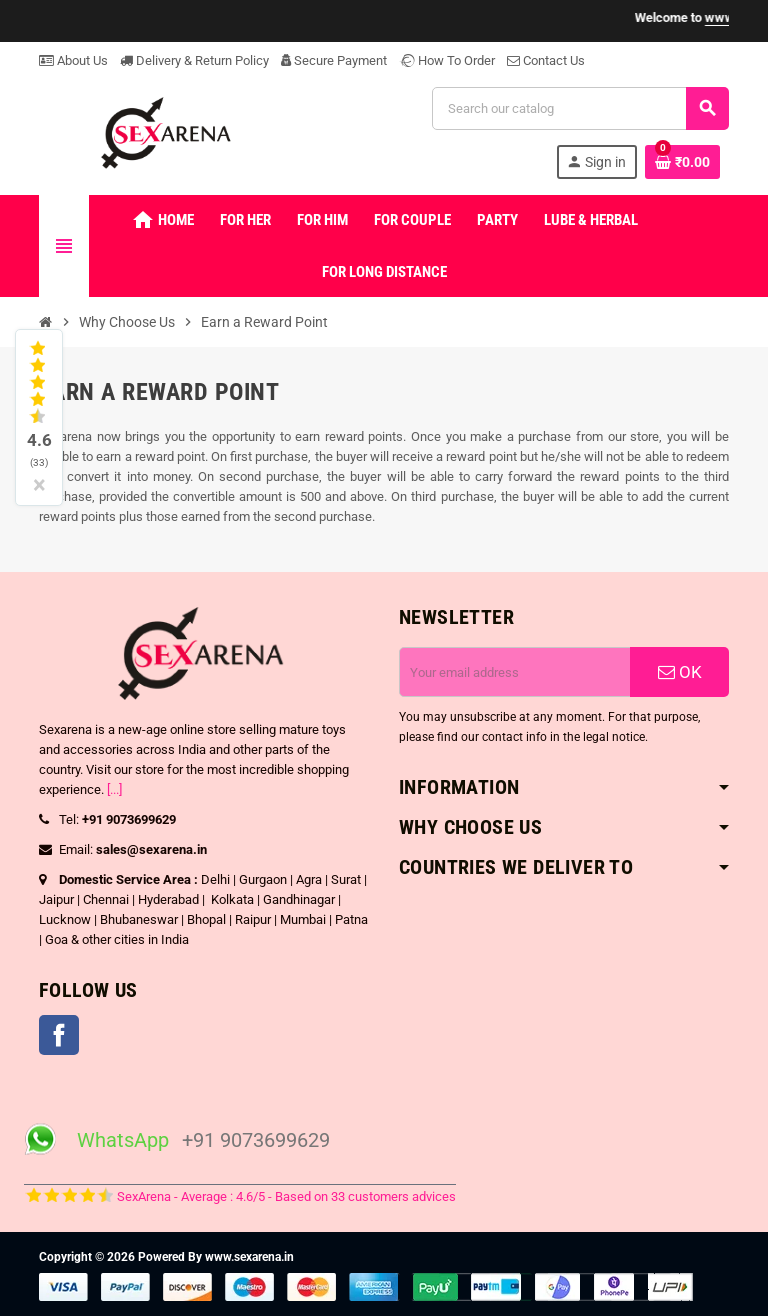  What do you see at coordinates (546, 60) in the screenshot?
I see `Contact Us` at bounding box center [546, 60].